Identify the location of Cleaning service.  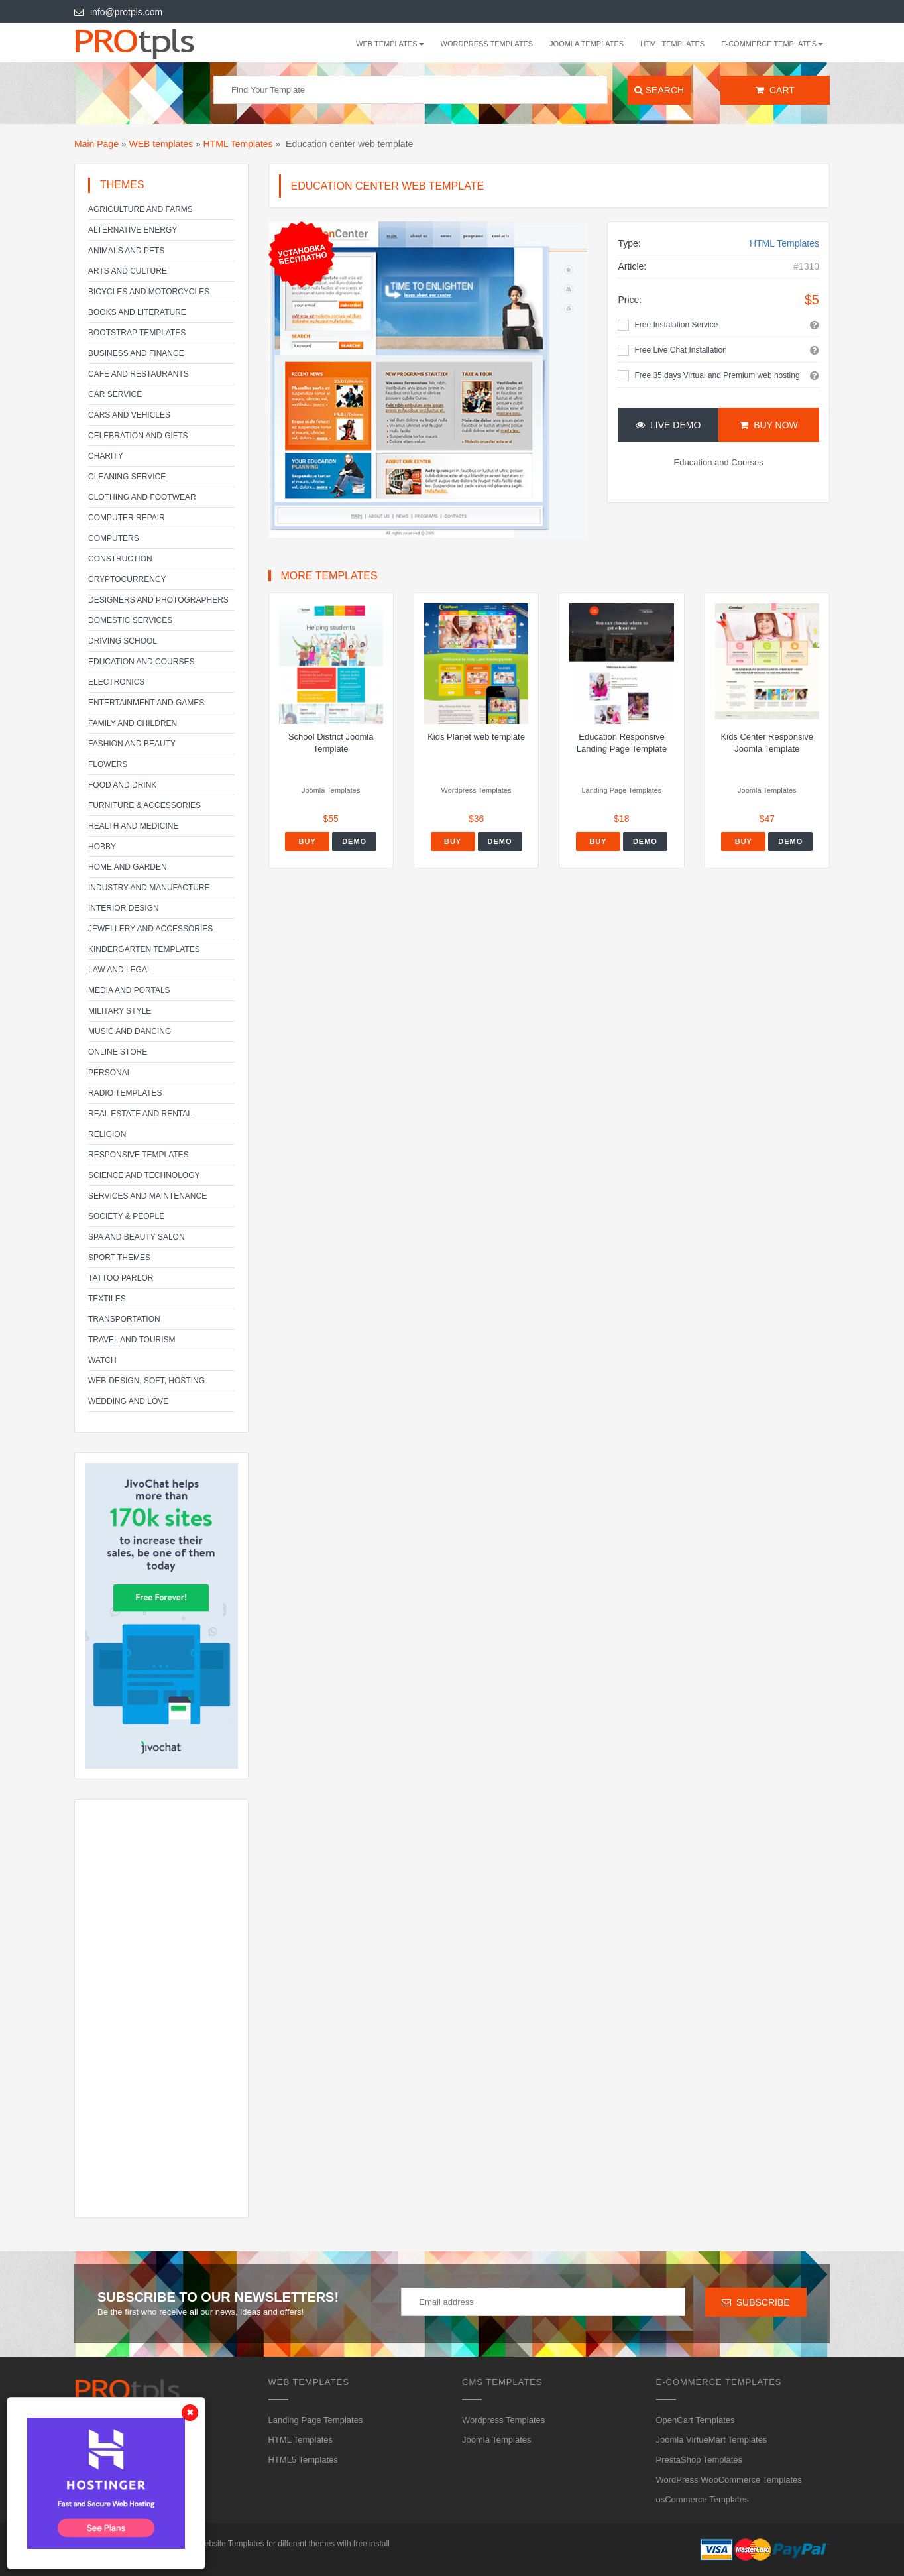
(127, 476).